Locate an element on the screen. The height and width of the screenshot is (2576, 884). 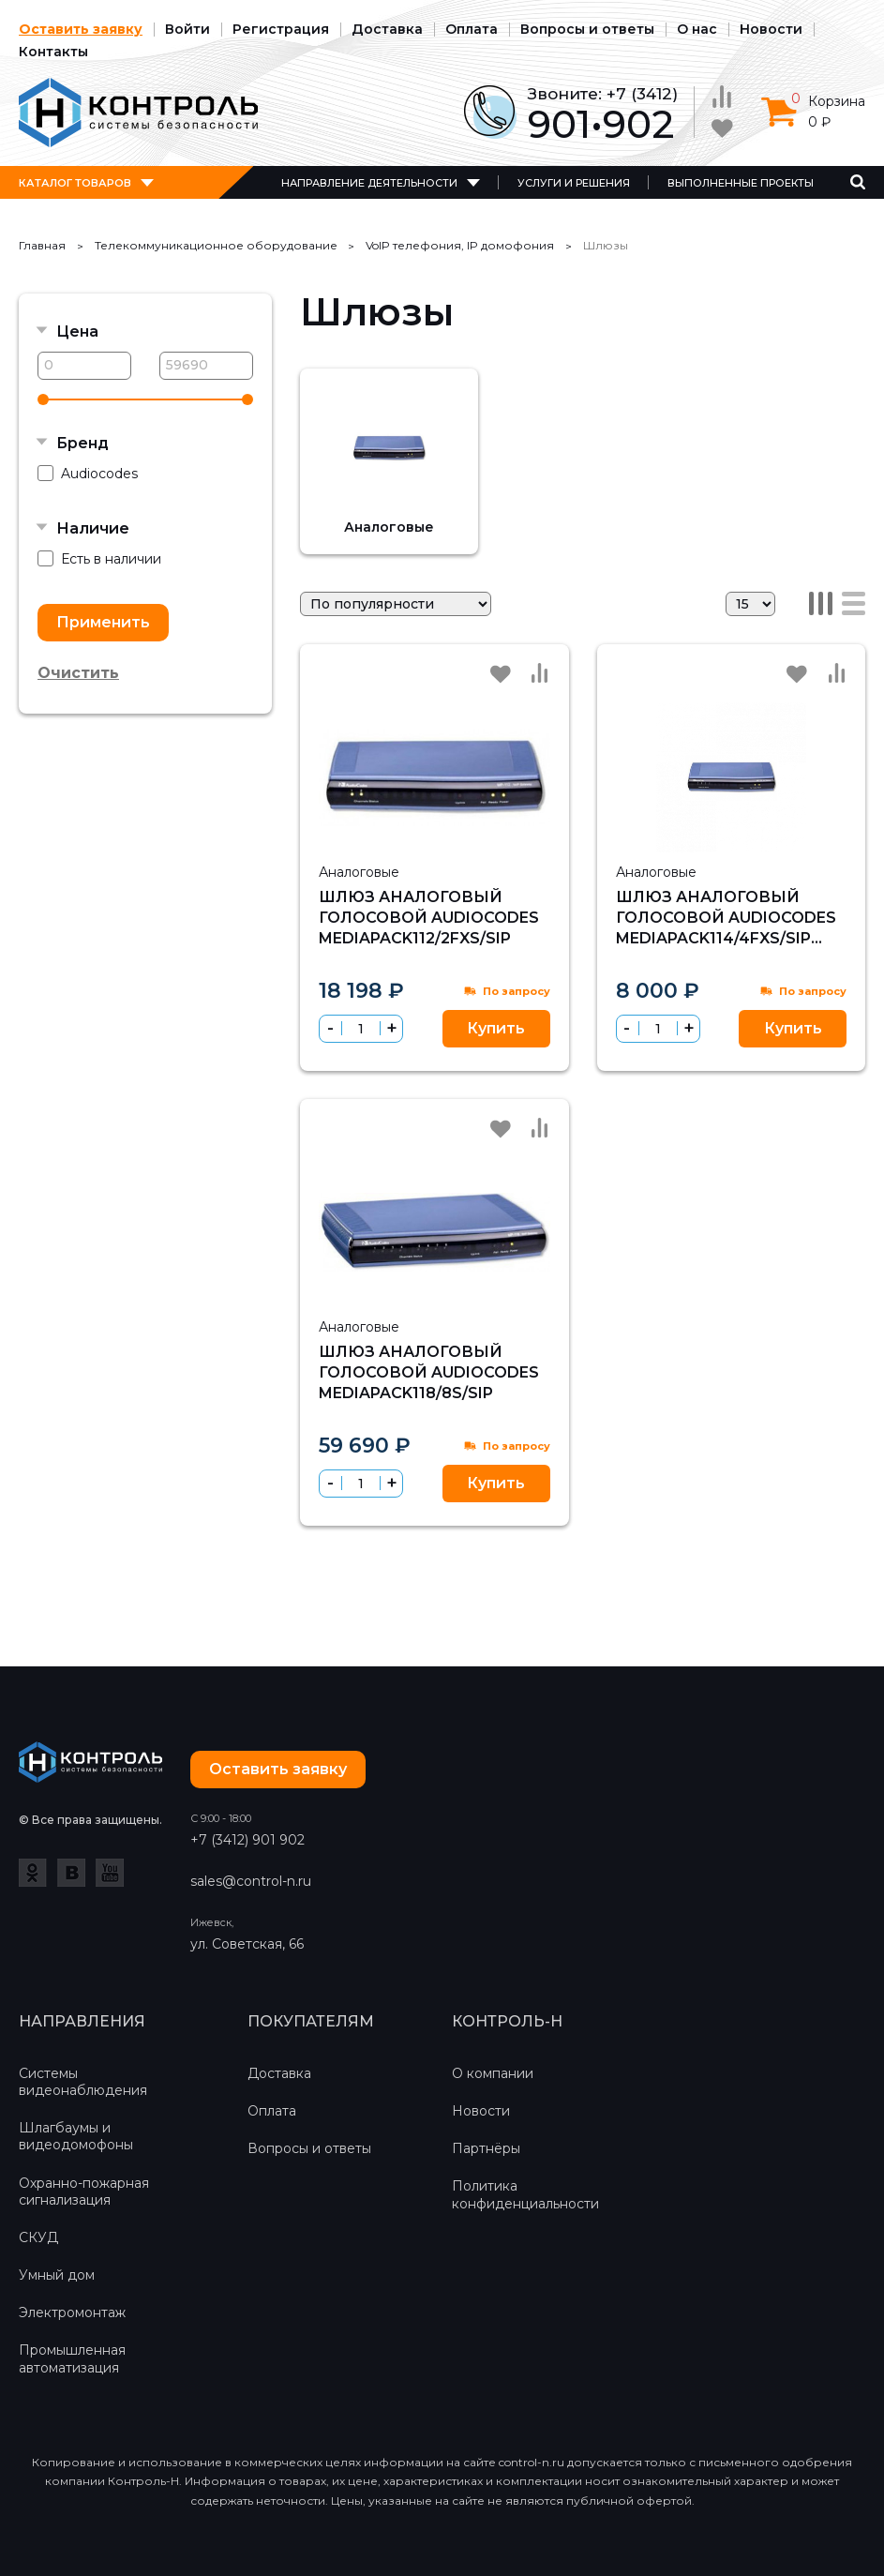
Шлюз аналоговый голосовой Audiocodes MediaPack112/2FXS/SIP is located at coordinates (429, 918).